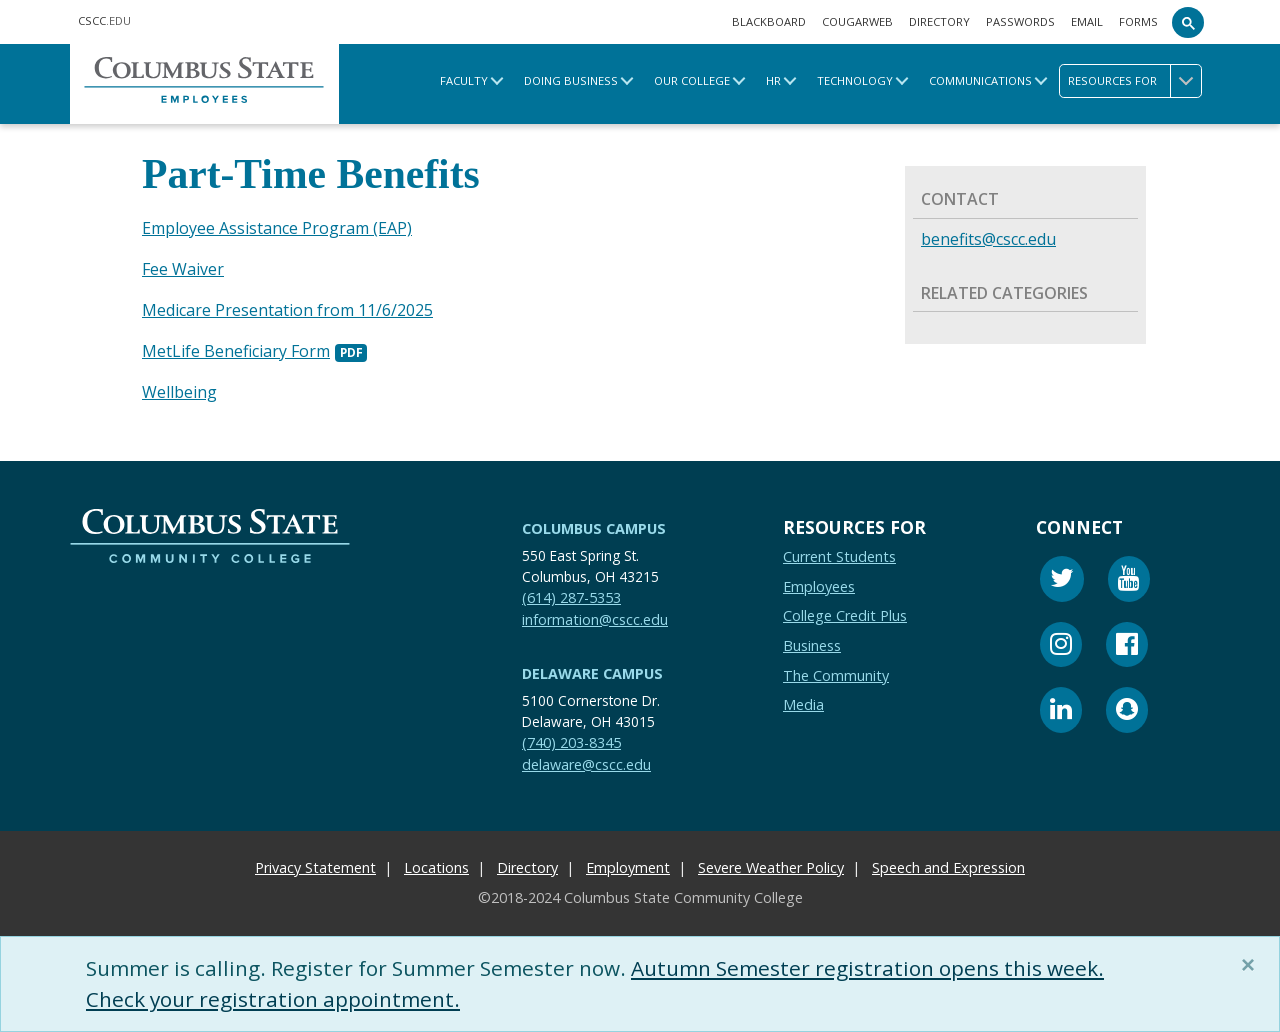 The width and height of the screenshot is (1280, 1032). I want to click on Business, so click(812, 640).